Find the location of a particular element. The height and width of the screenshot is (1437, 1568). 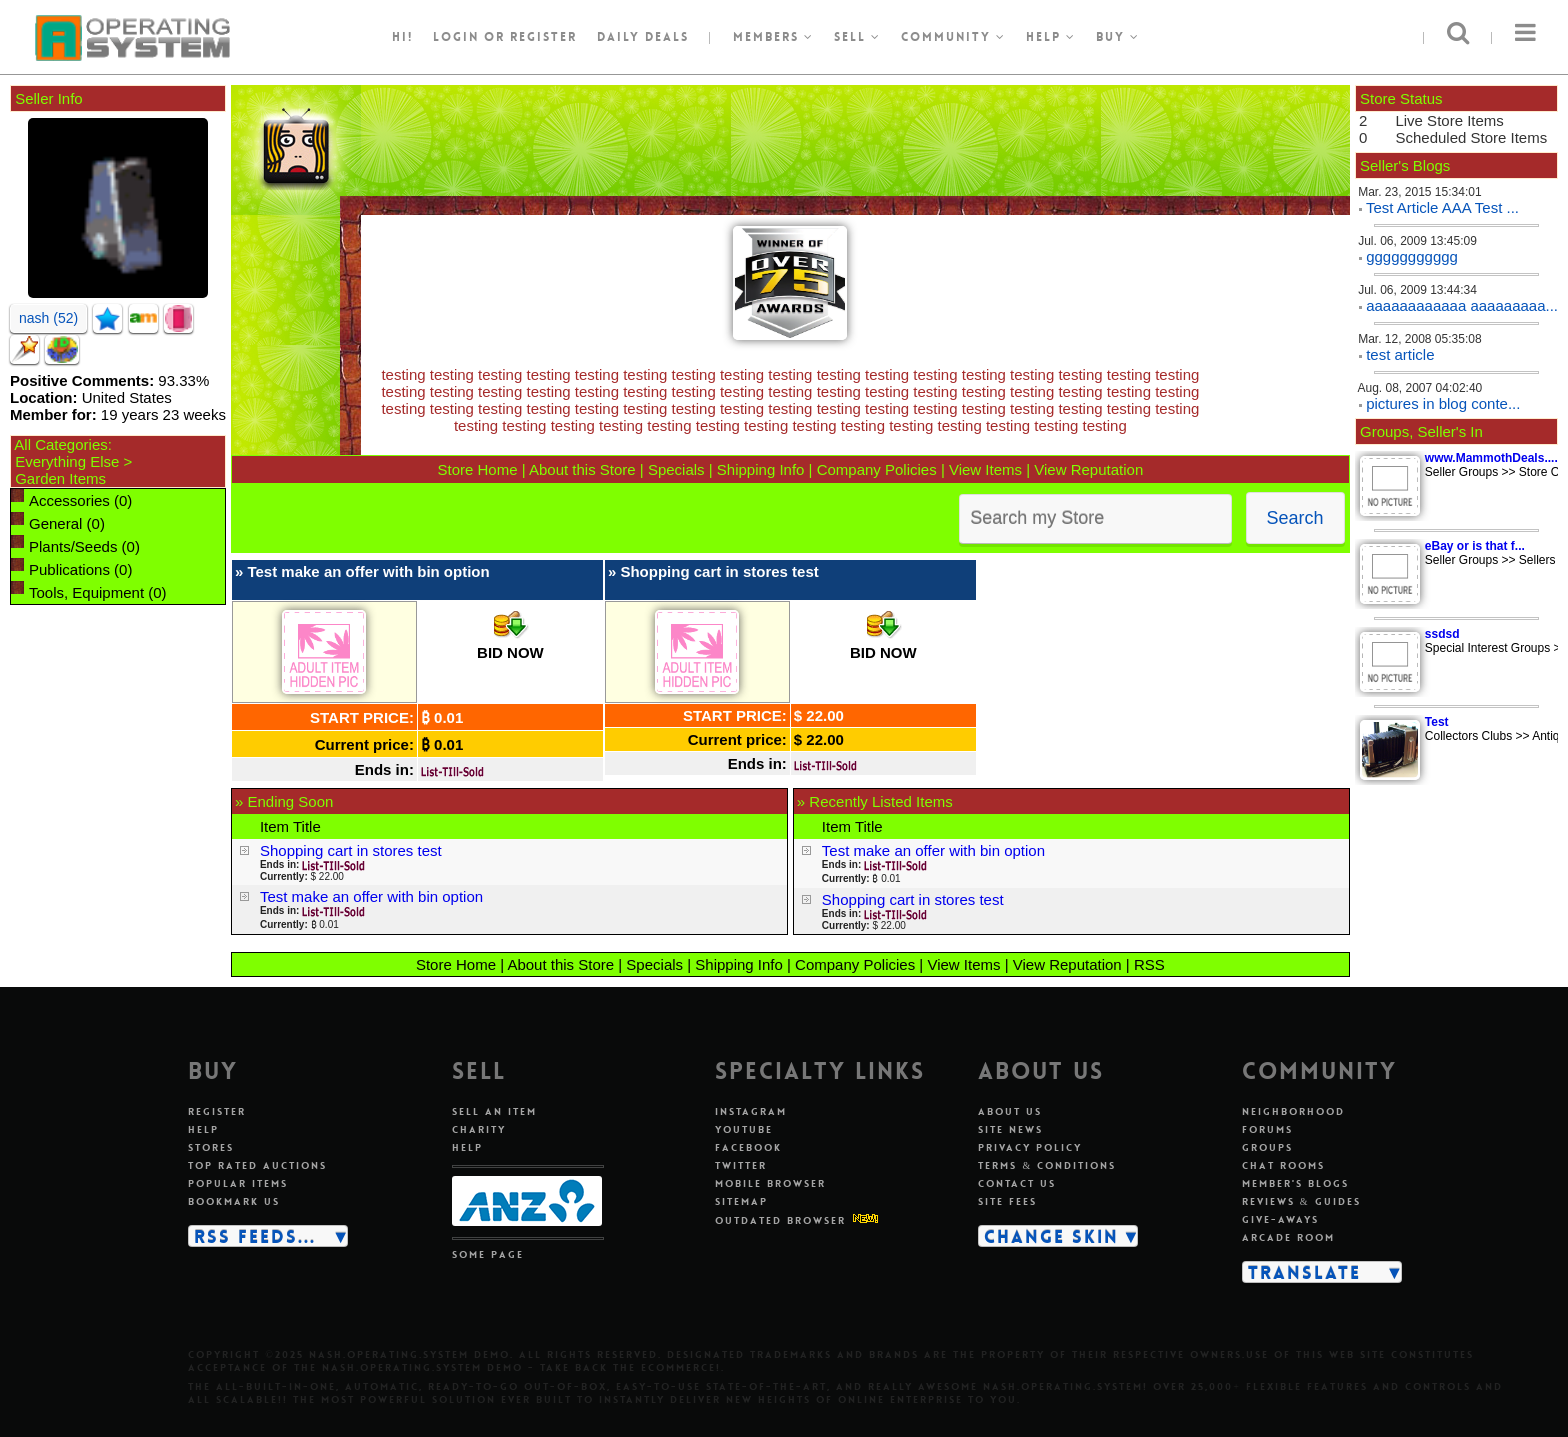

register is located at coordinates (543, 37).